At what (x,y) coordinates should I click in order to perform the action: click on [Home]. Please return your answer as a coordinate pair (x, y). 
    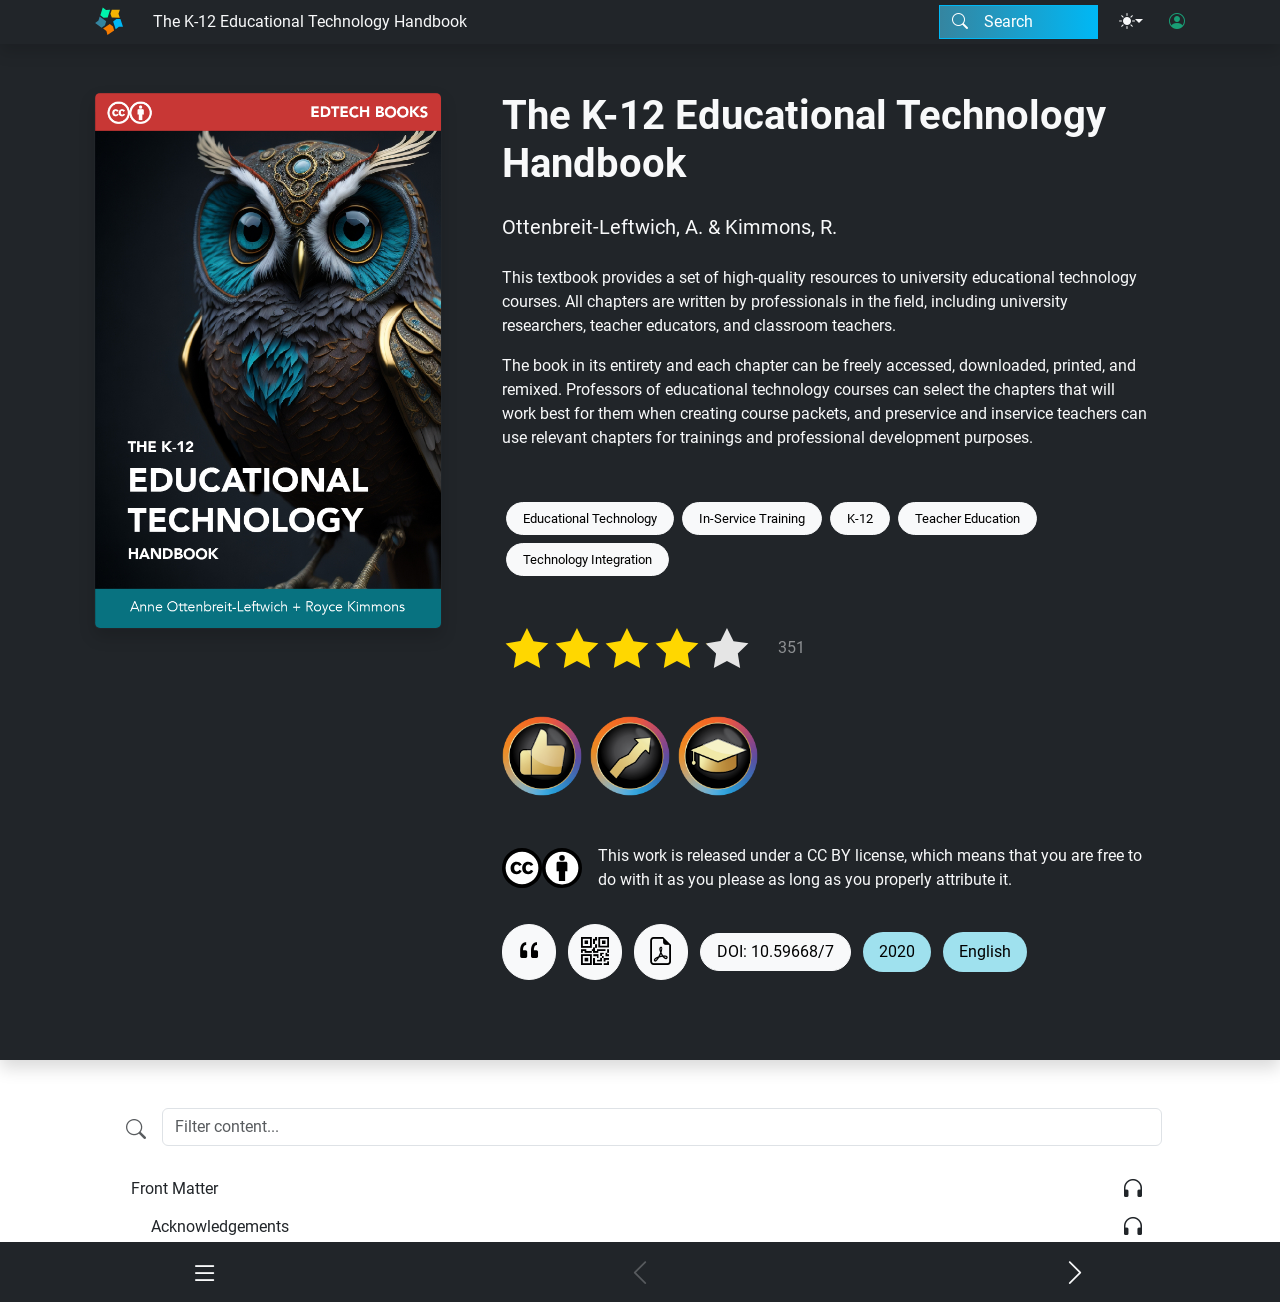
    Looking at the image, I should click on (109, 22).